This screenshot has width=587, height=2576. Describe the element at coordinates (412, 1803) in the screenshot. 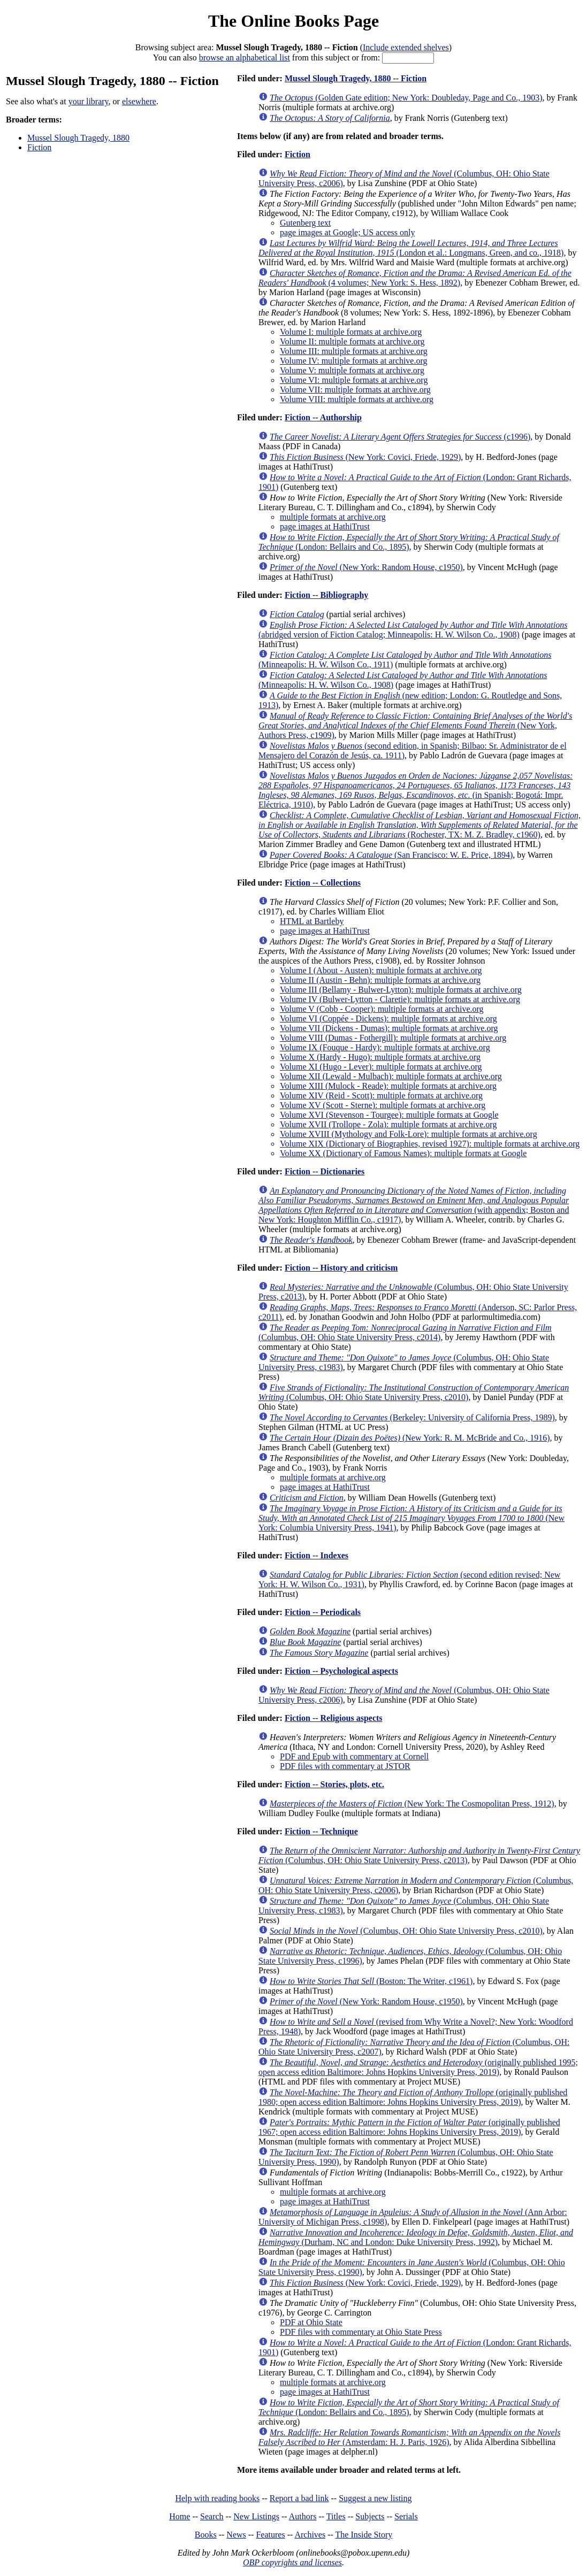

I see `(New York: The Cosmopolitan Press, 1912)` at that location.